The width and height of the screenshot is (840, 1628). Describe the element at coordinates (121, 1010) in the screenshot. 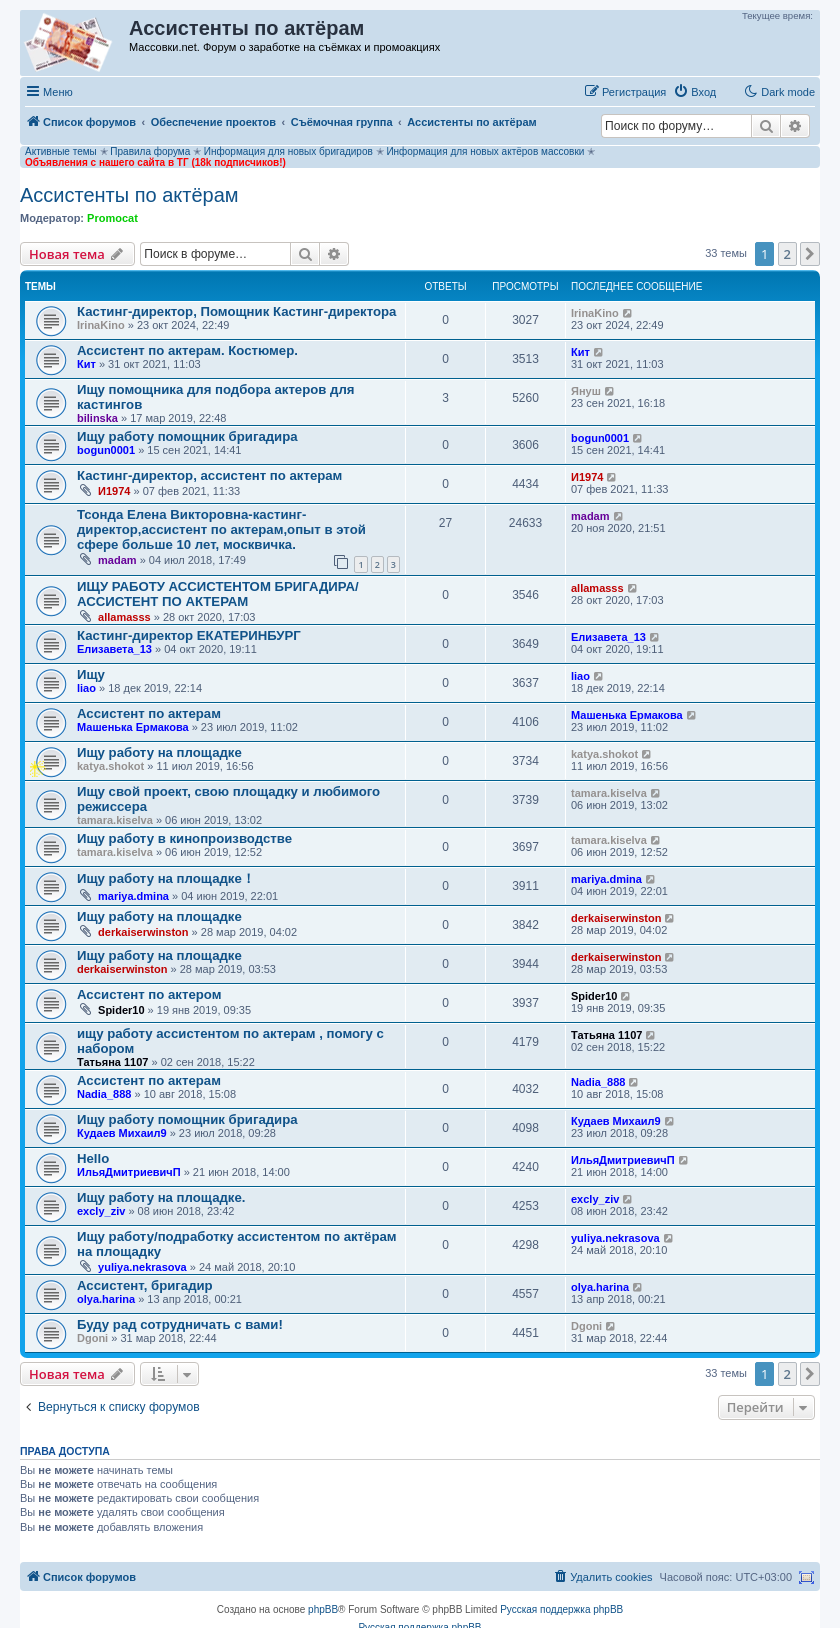

I see `Spider10` at that location.